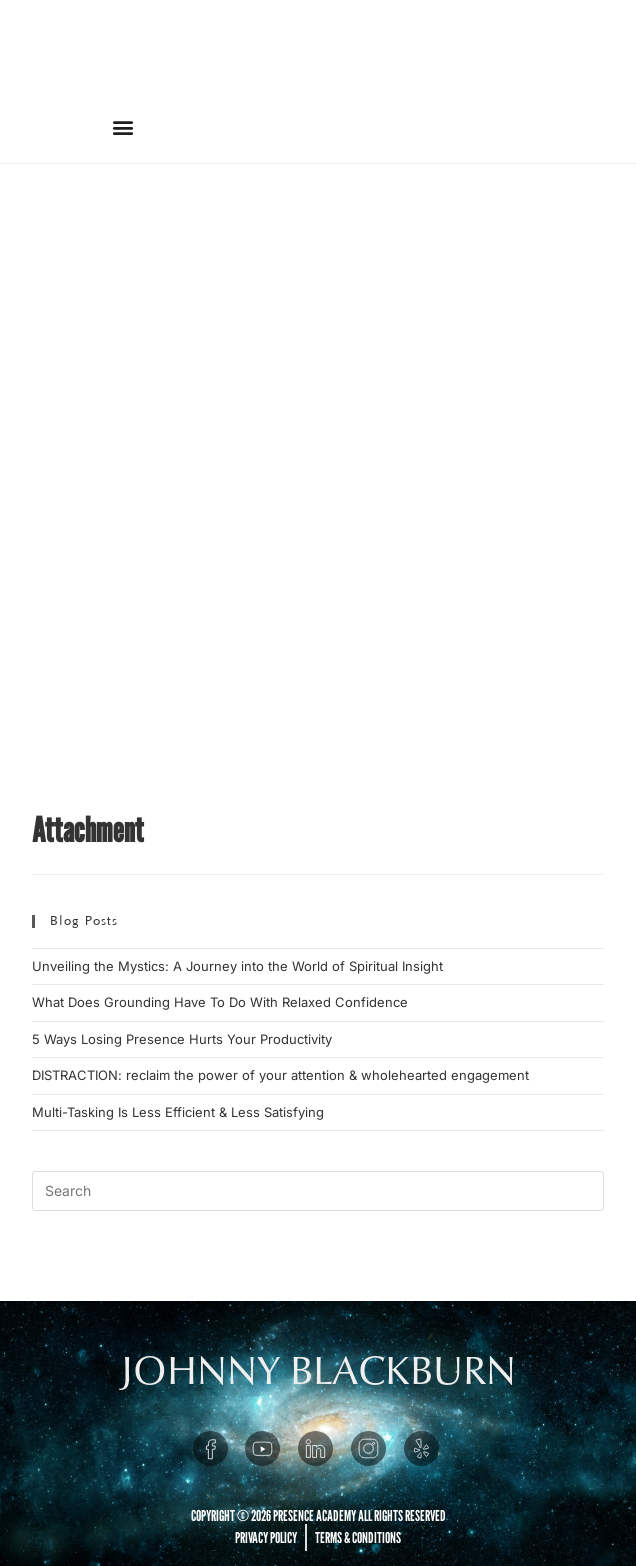 The width and height of the screenshot is (636, 1566). What do you see at coordinates (318, 1191) in the screenshot?
I see `[Insert search query]` at bounding box center [318, 1191].